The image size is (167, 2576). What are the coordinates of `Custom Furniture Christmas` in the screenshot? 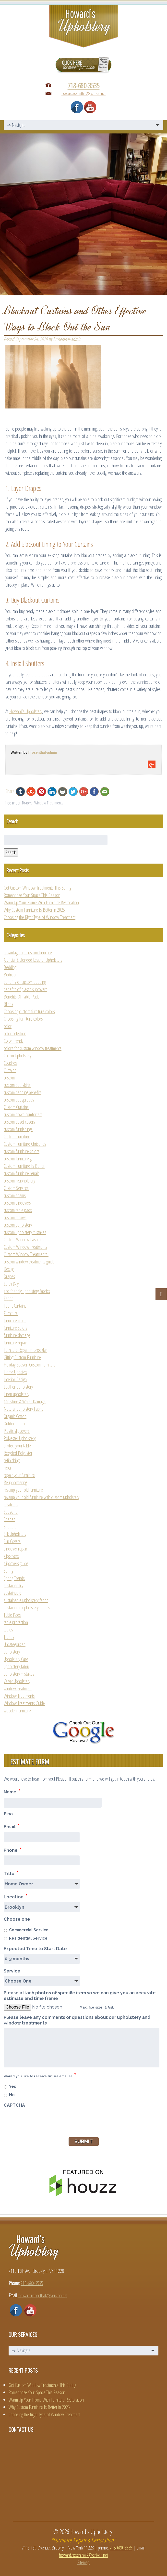 It's located at (25, 1144).